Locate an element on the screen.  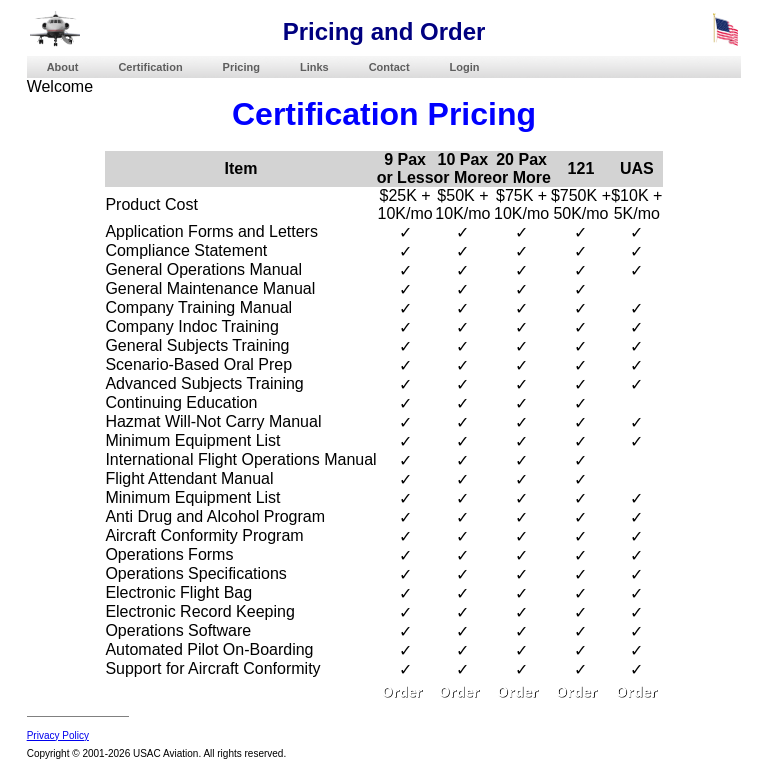
Links is located at coordinates (314, 67).